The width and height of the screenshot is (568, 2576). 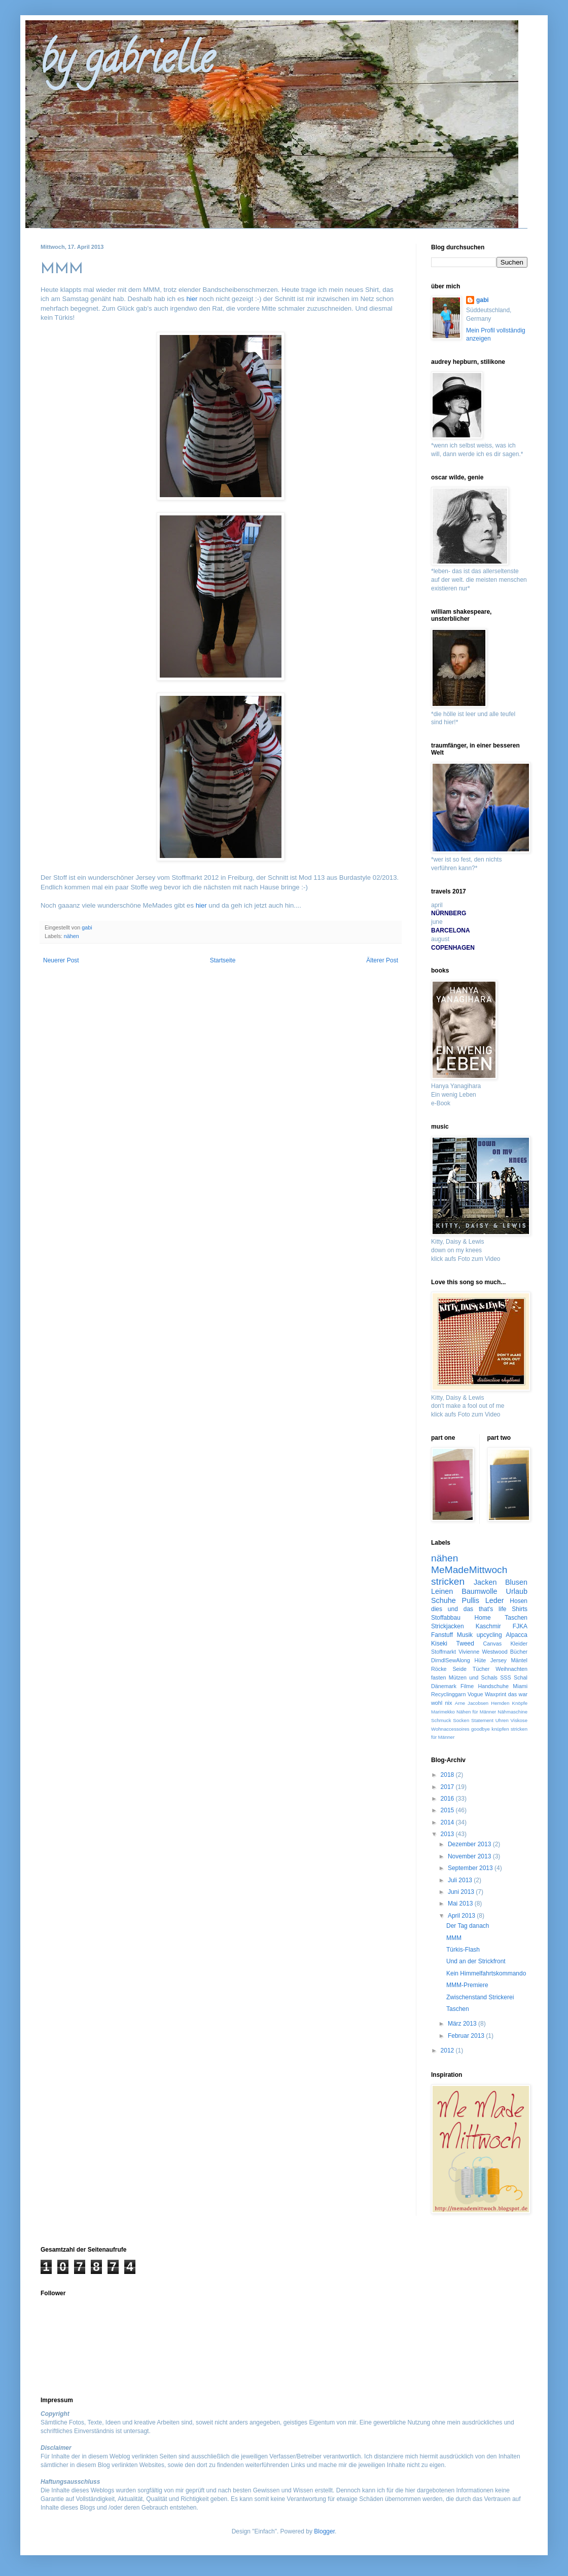 I want to click on Canvas, so click(x=492, y=1643).